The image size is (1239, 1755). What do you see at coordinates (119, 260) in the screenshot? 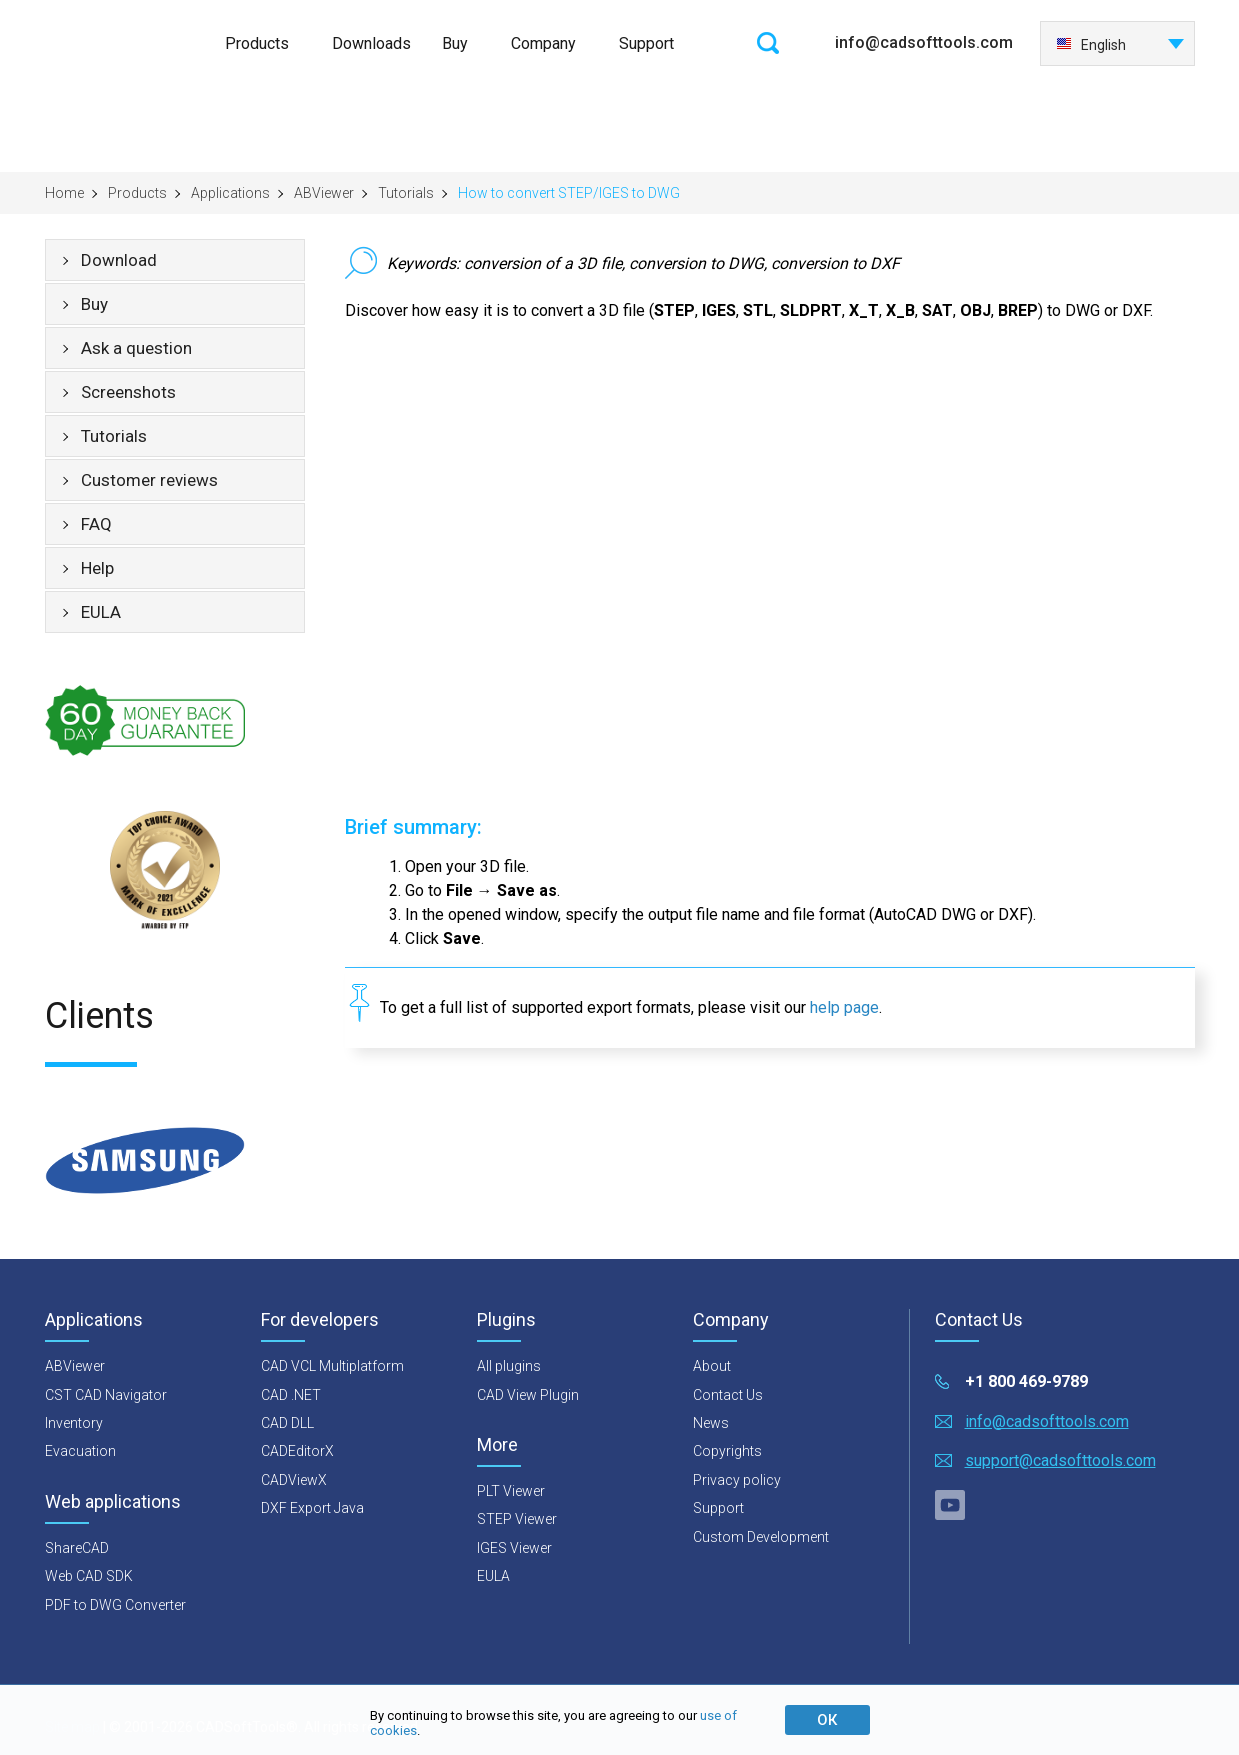
I see `Download` at bounding box center [119, 260].